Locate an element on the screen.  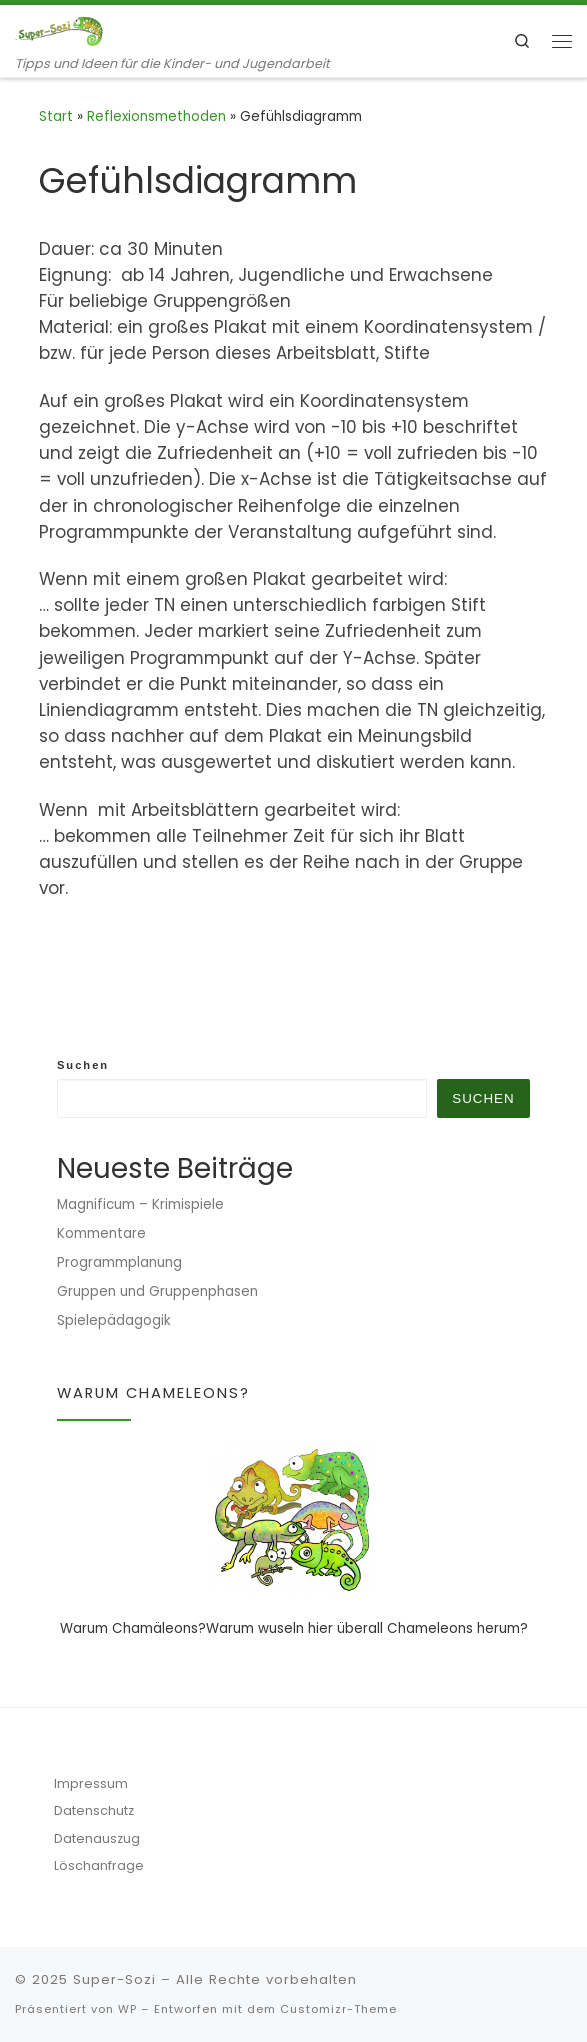
Suchen is located at coordinates (83, 1065).